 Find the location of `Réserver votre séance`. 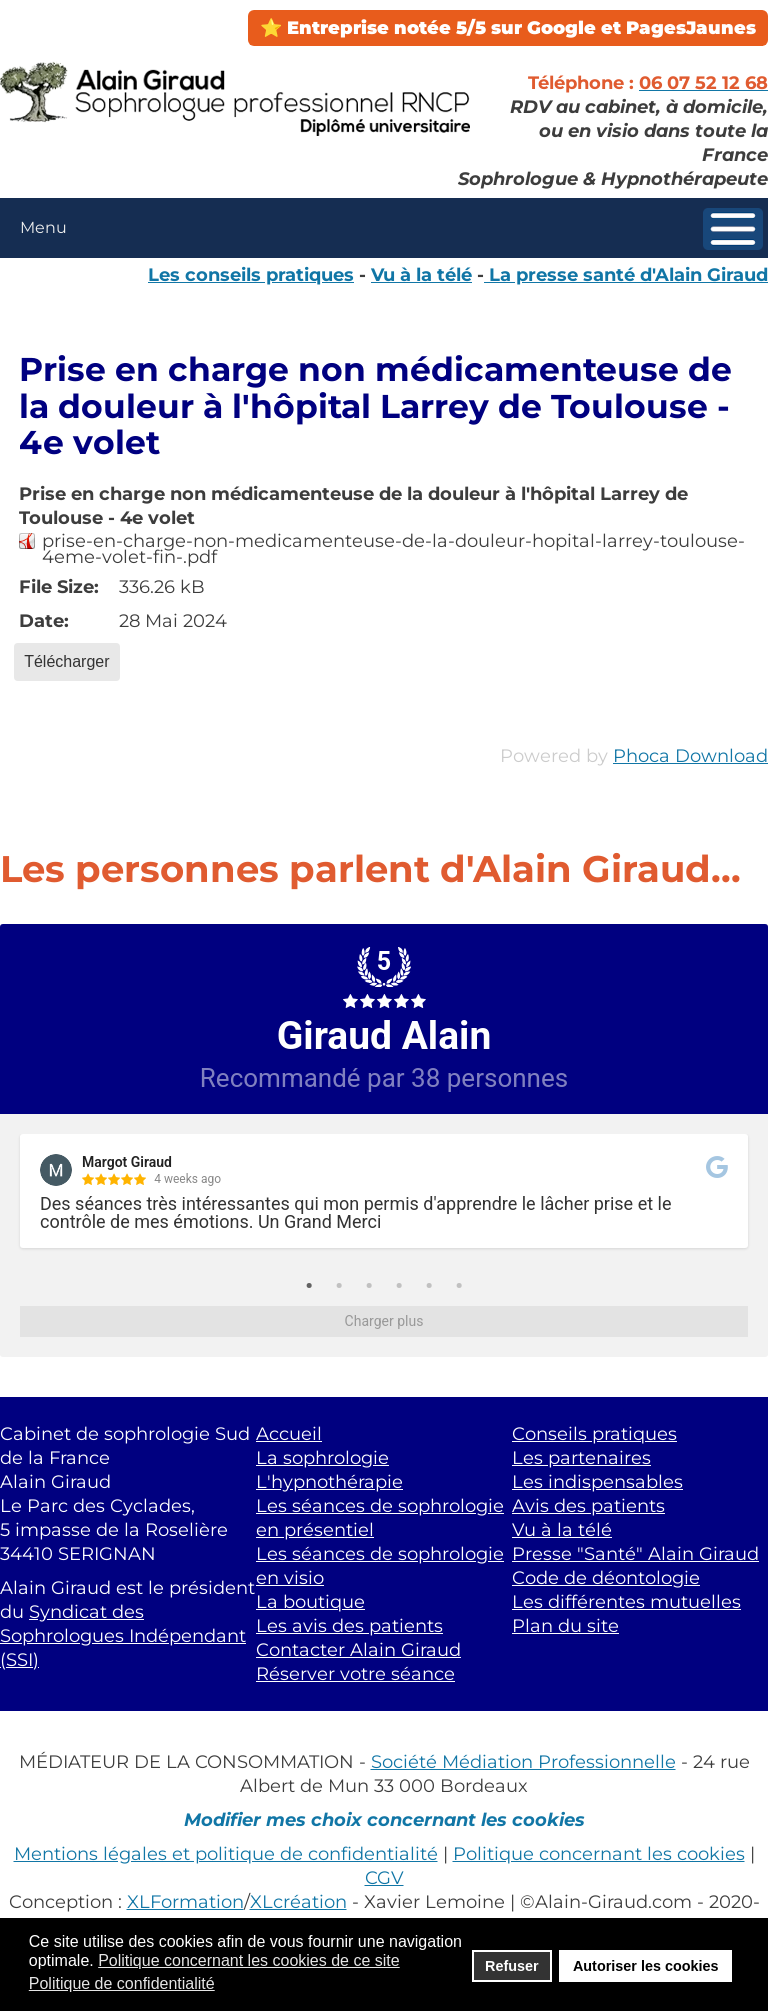

Réserver votre séance is located at coordinates (355, 1673).